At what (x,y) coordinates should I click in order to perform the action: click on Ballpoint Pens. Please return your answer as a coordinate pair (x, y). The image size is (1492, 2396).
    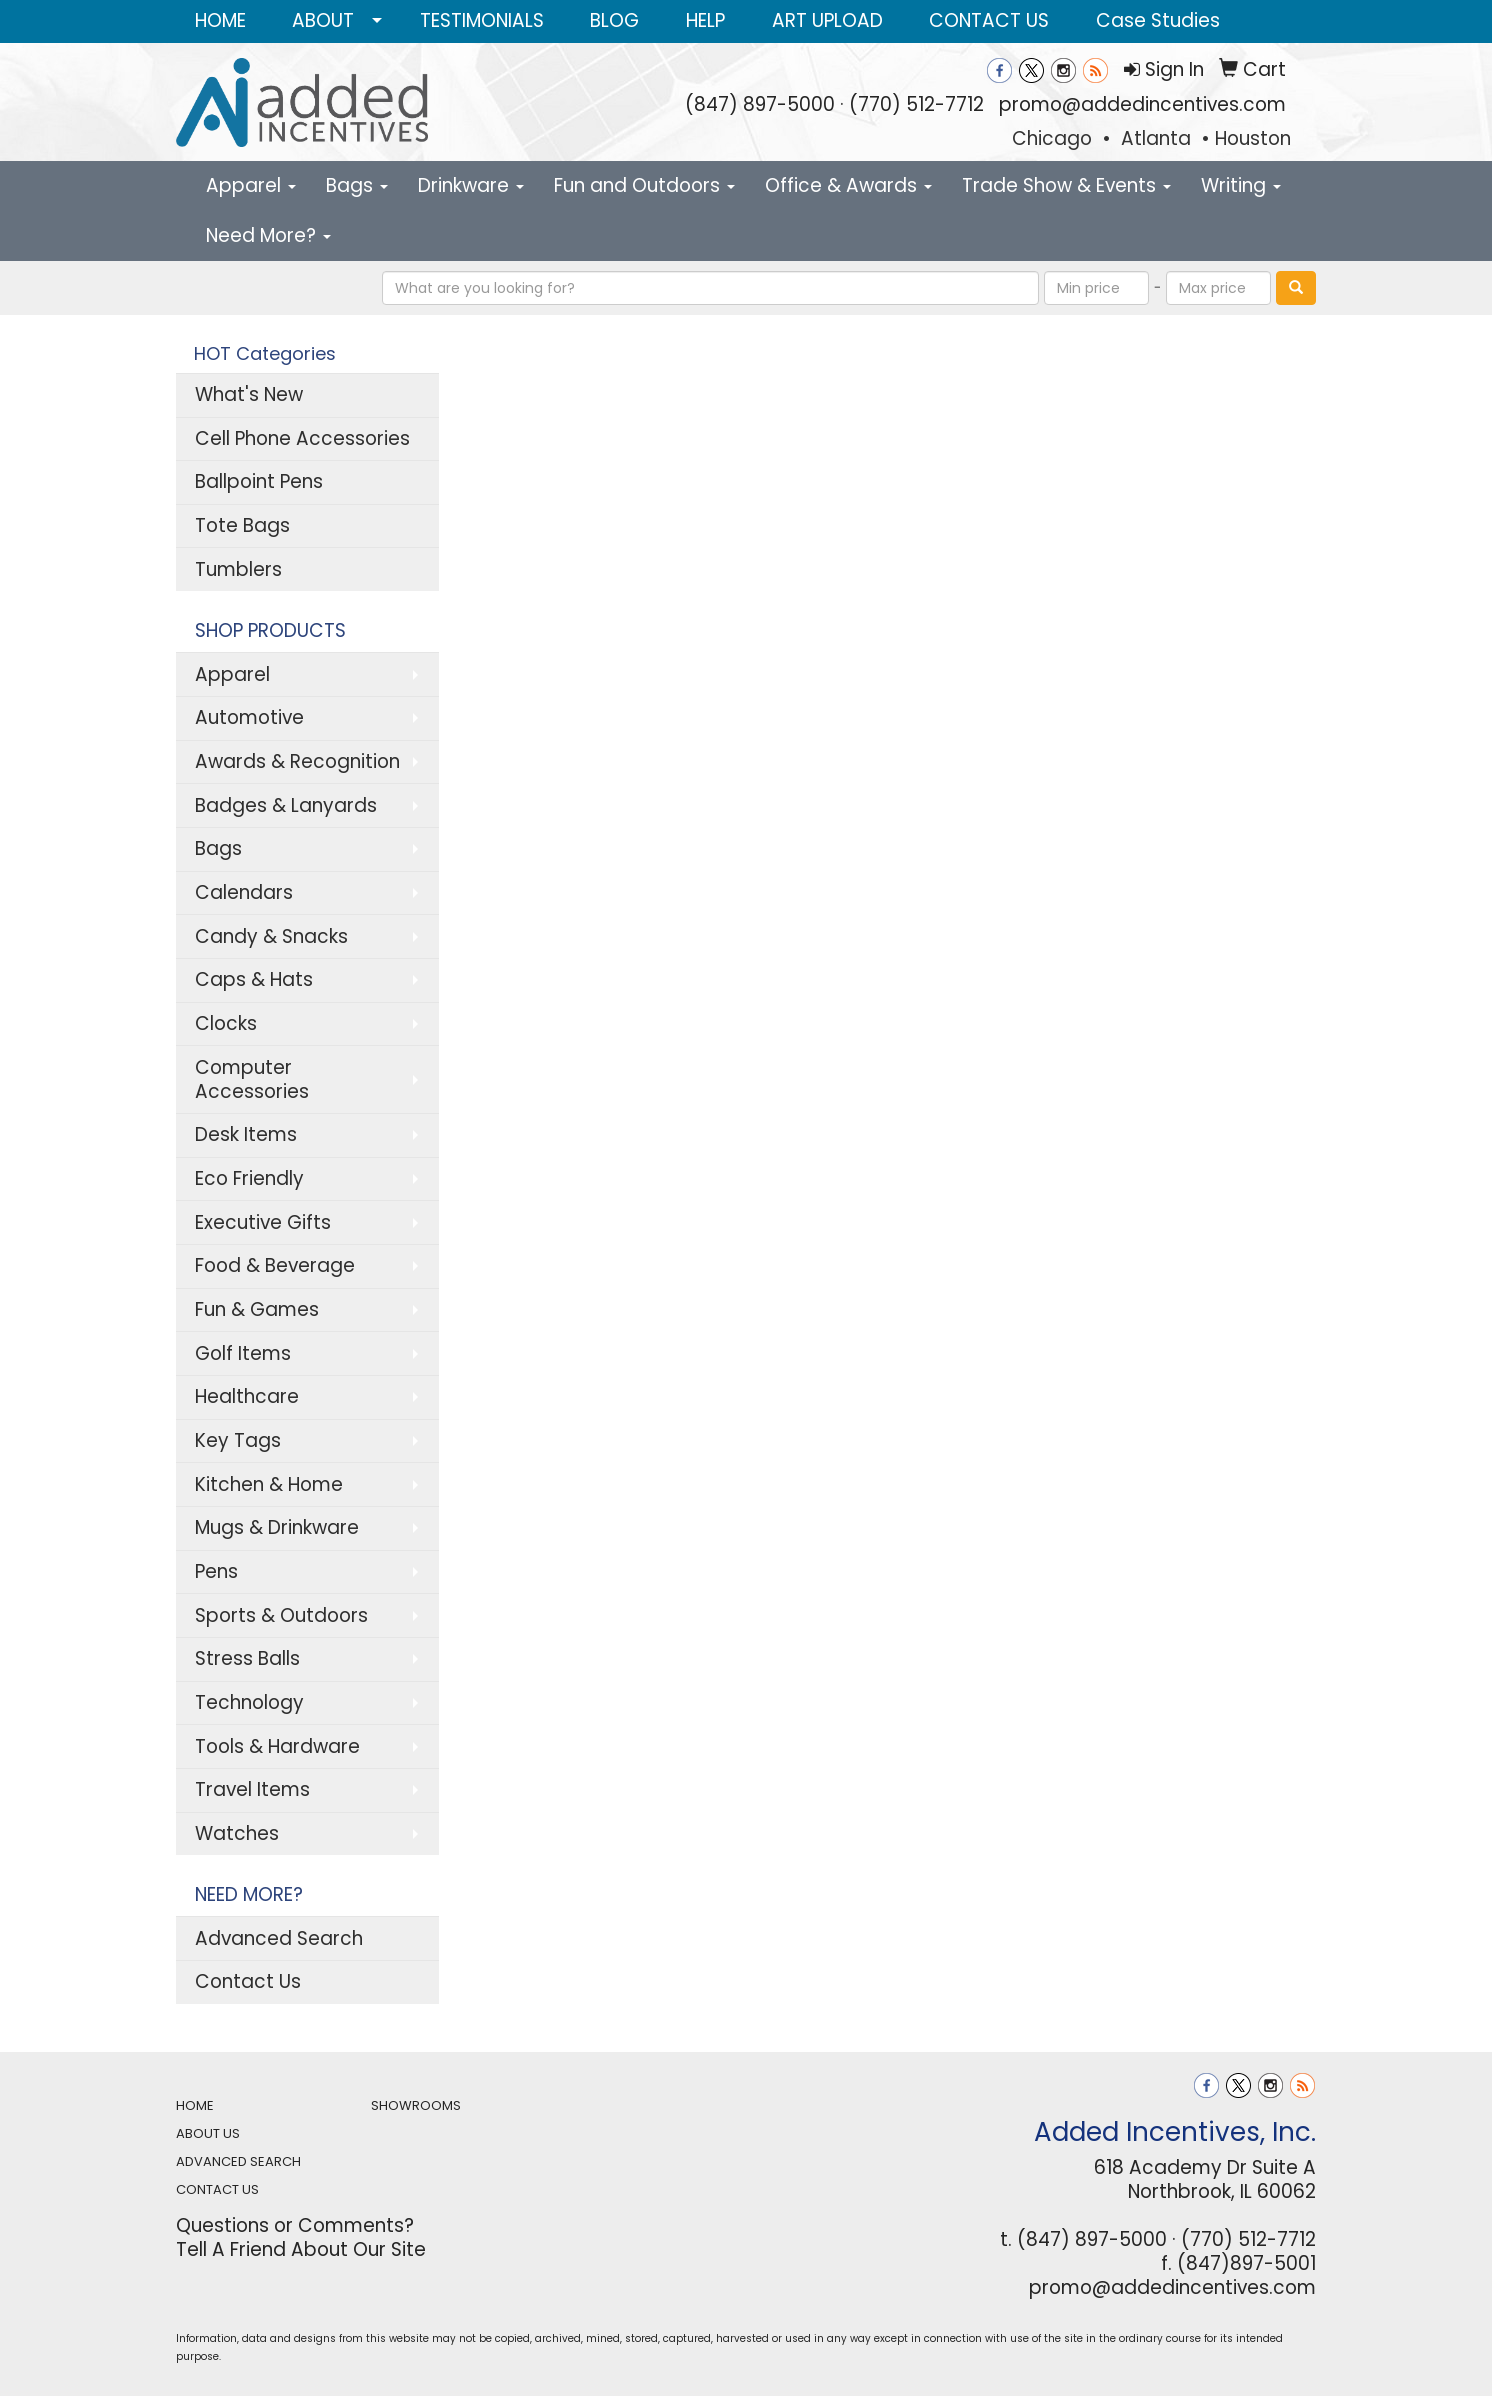
    Looking at the image, I should click on (259, 481).